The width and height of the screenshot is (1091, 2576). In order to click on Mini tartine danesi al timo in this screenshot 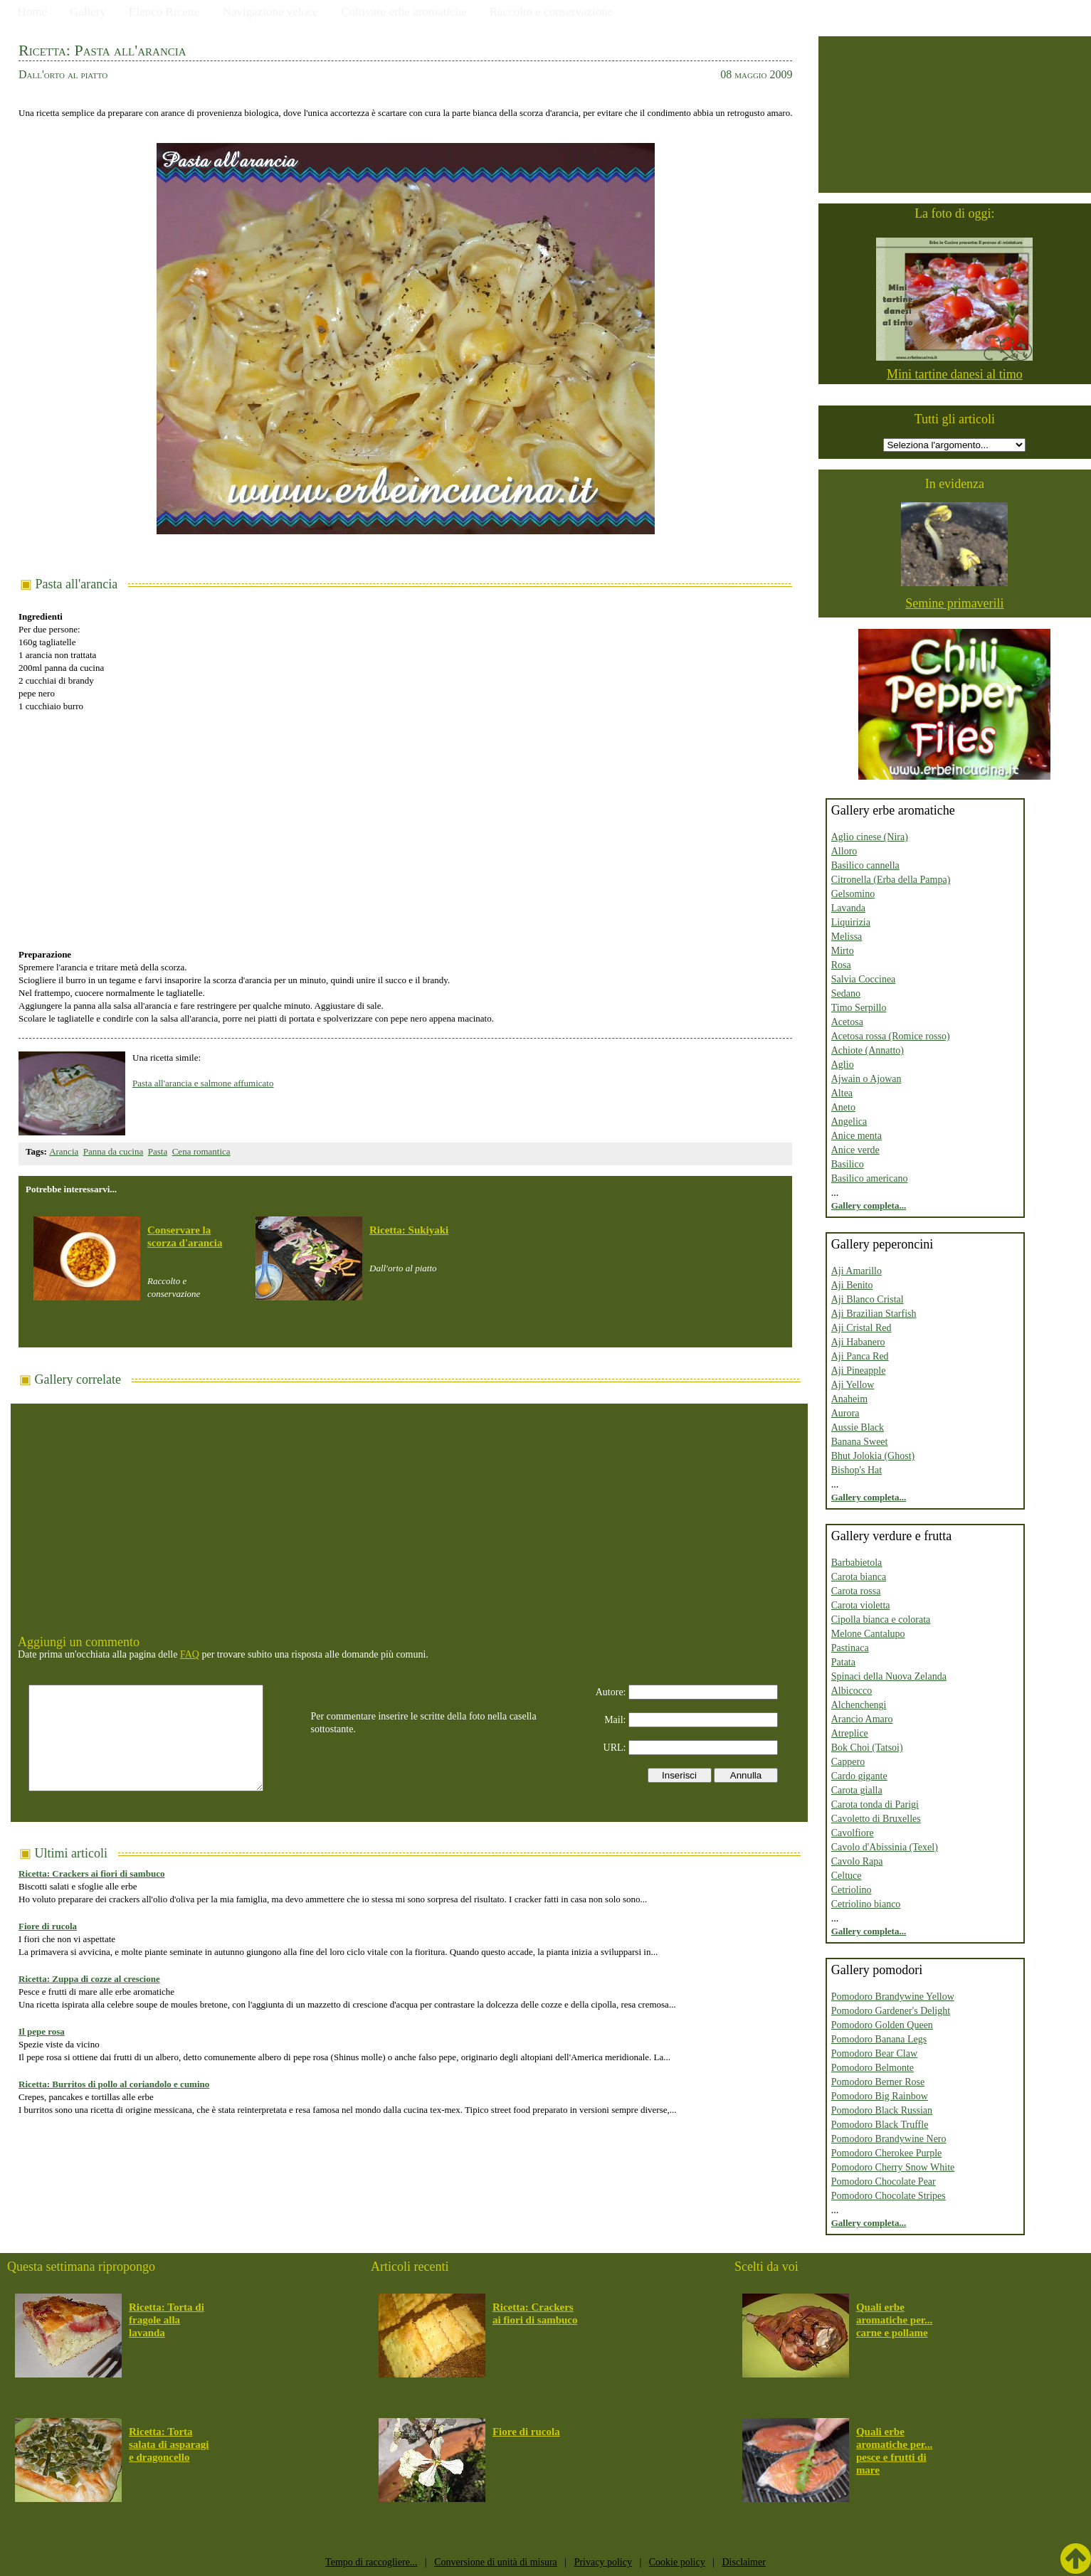, I will do `click(955, 374)`.